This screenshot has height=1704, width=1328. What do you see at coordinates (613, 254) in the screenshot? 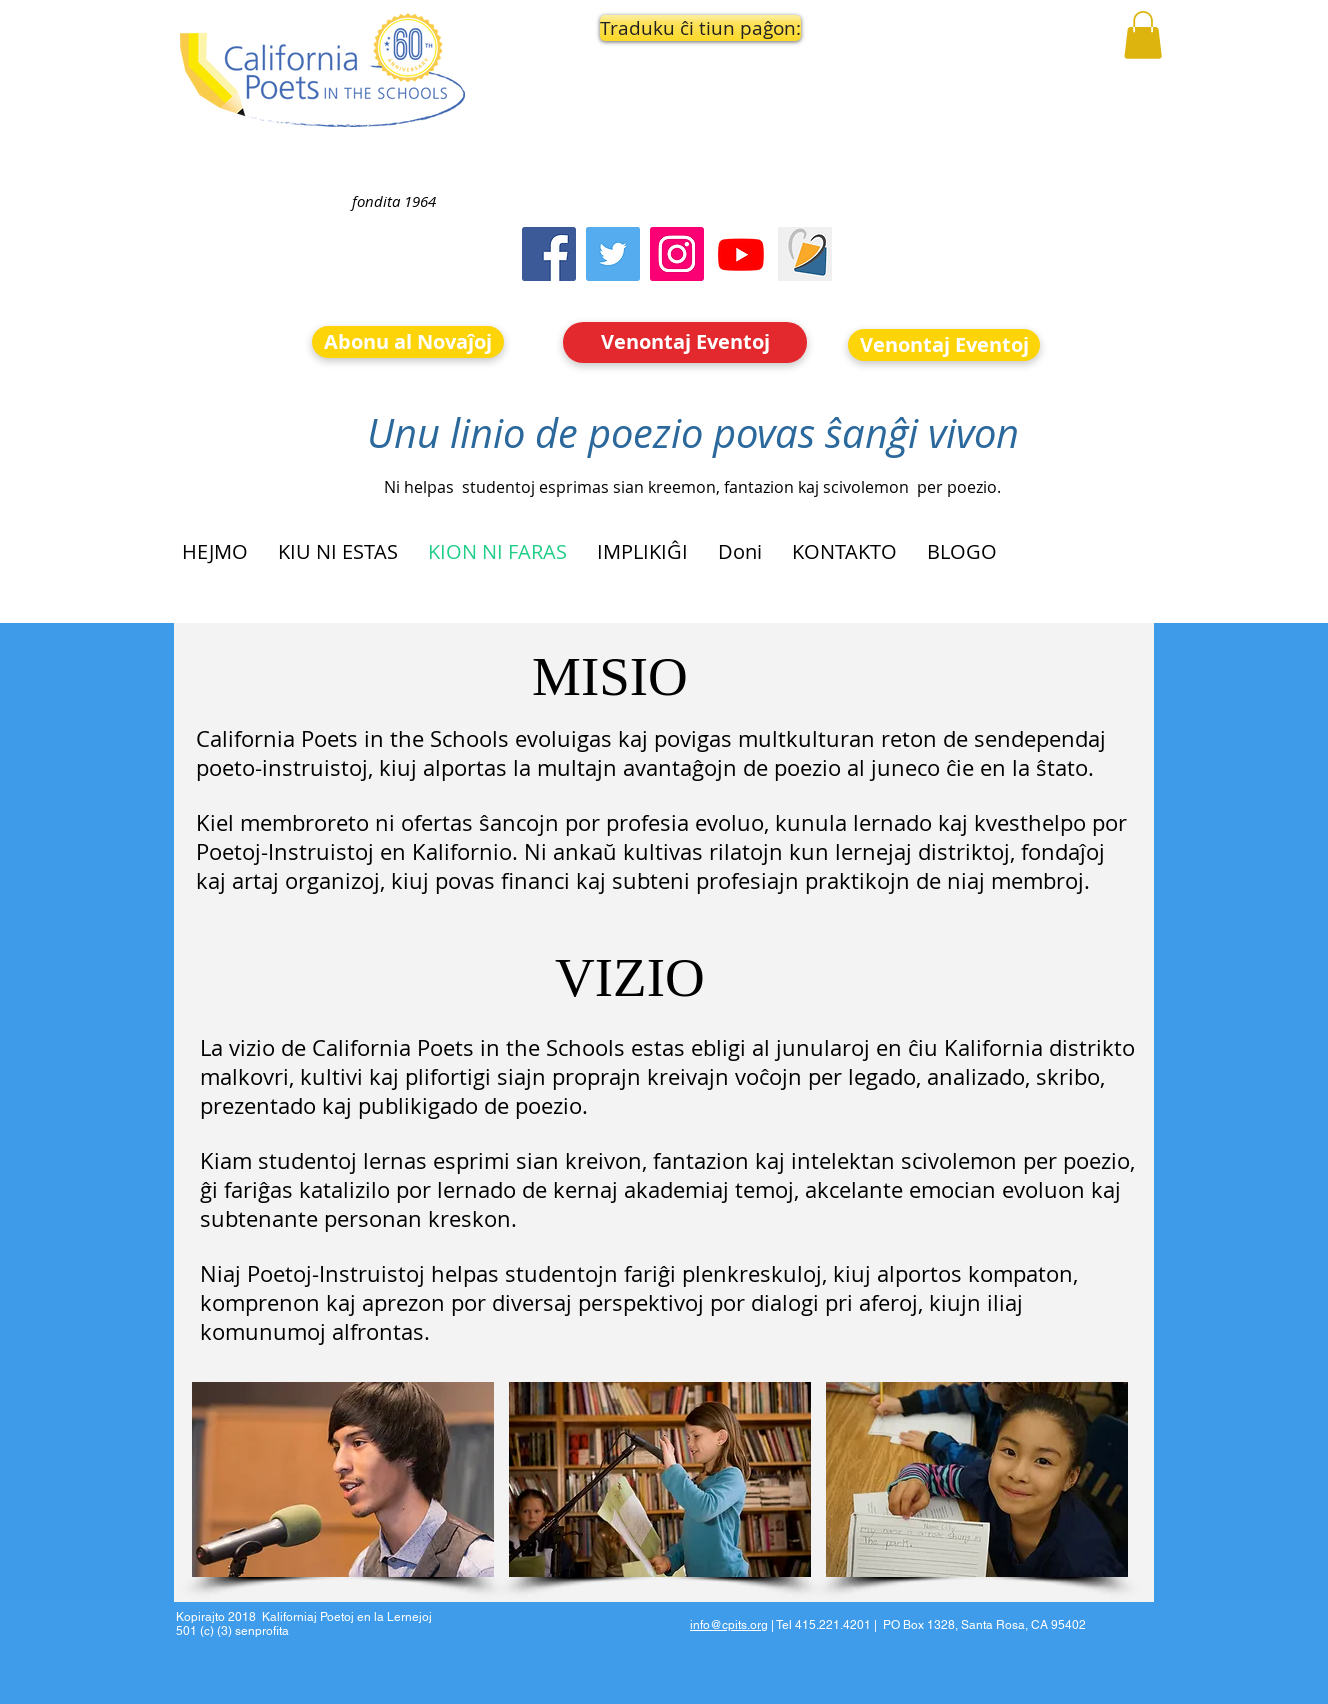
I see `[Twitter]` at bounding box center [613, 254].